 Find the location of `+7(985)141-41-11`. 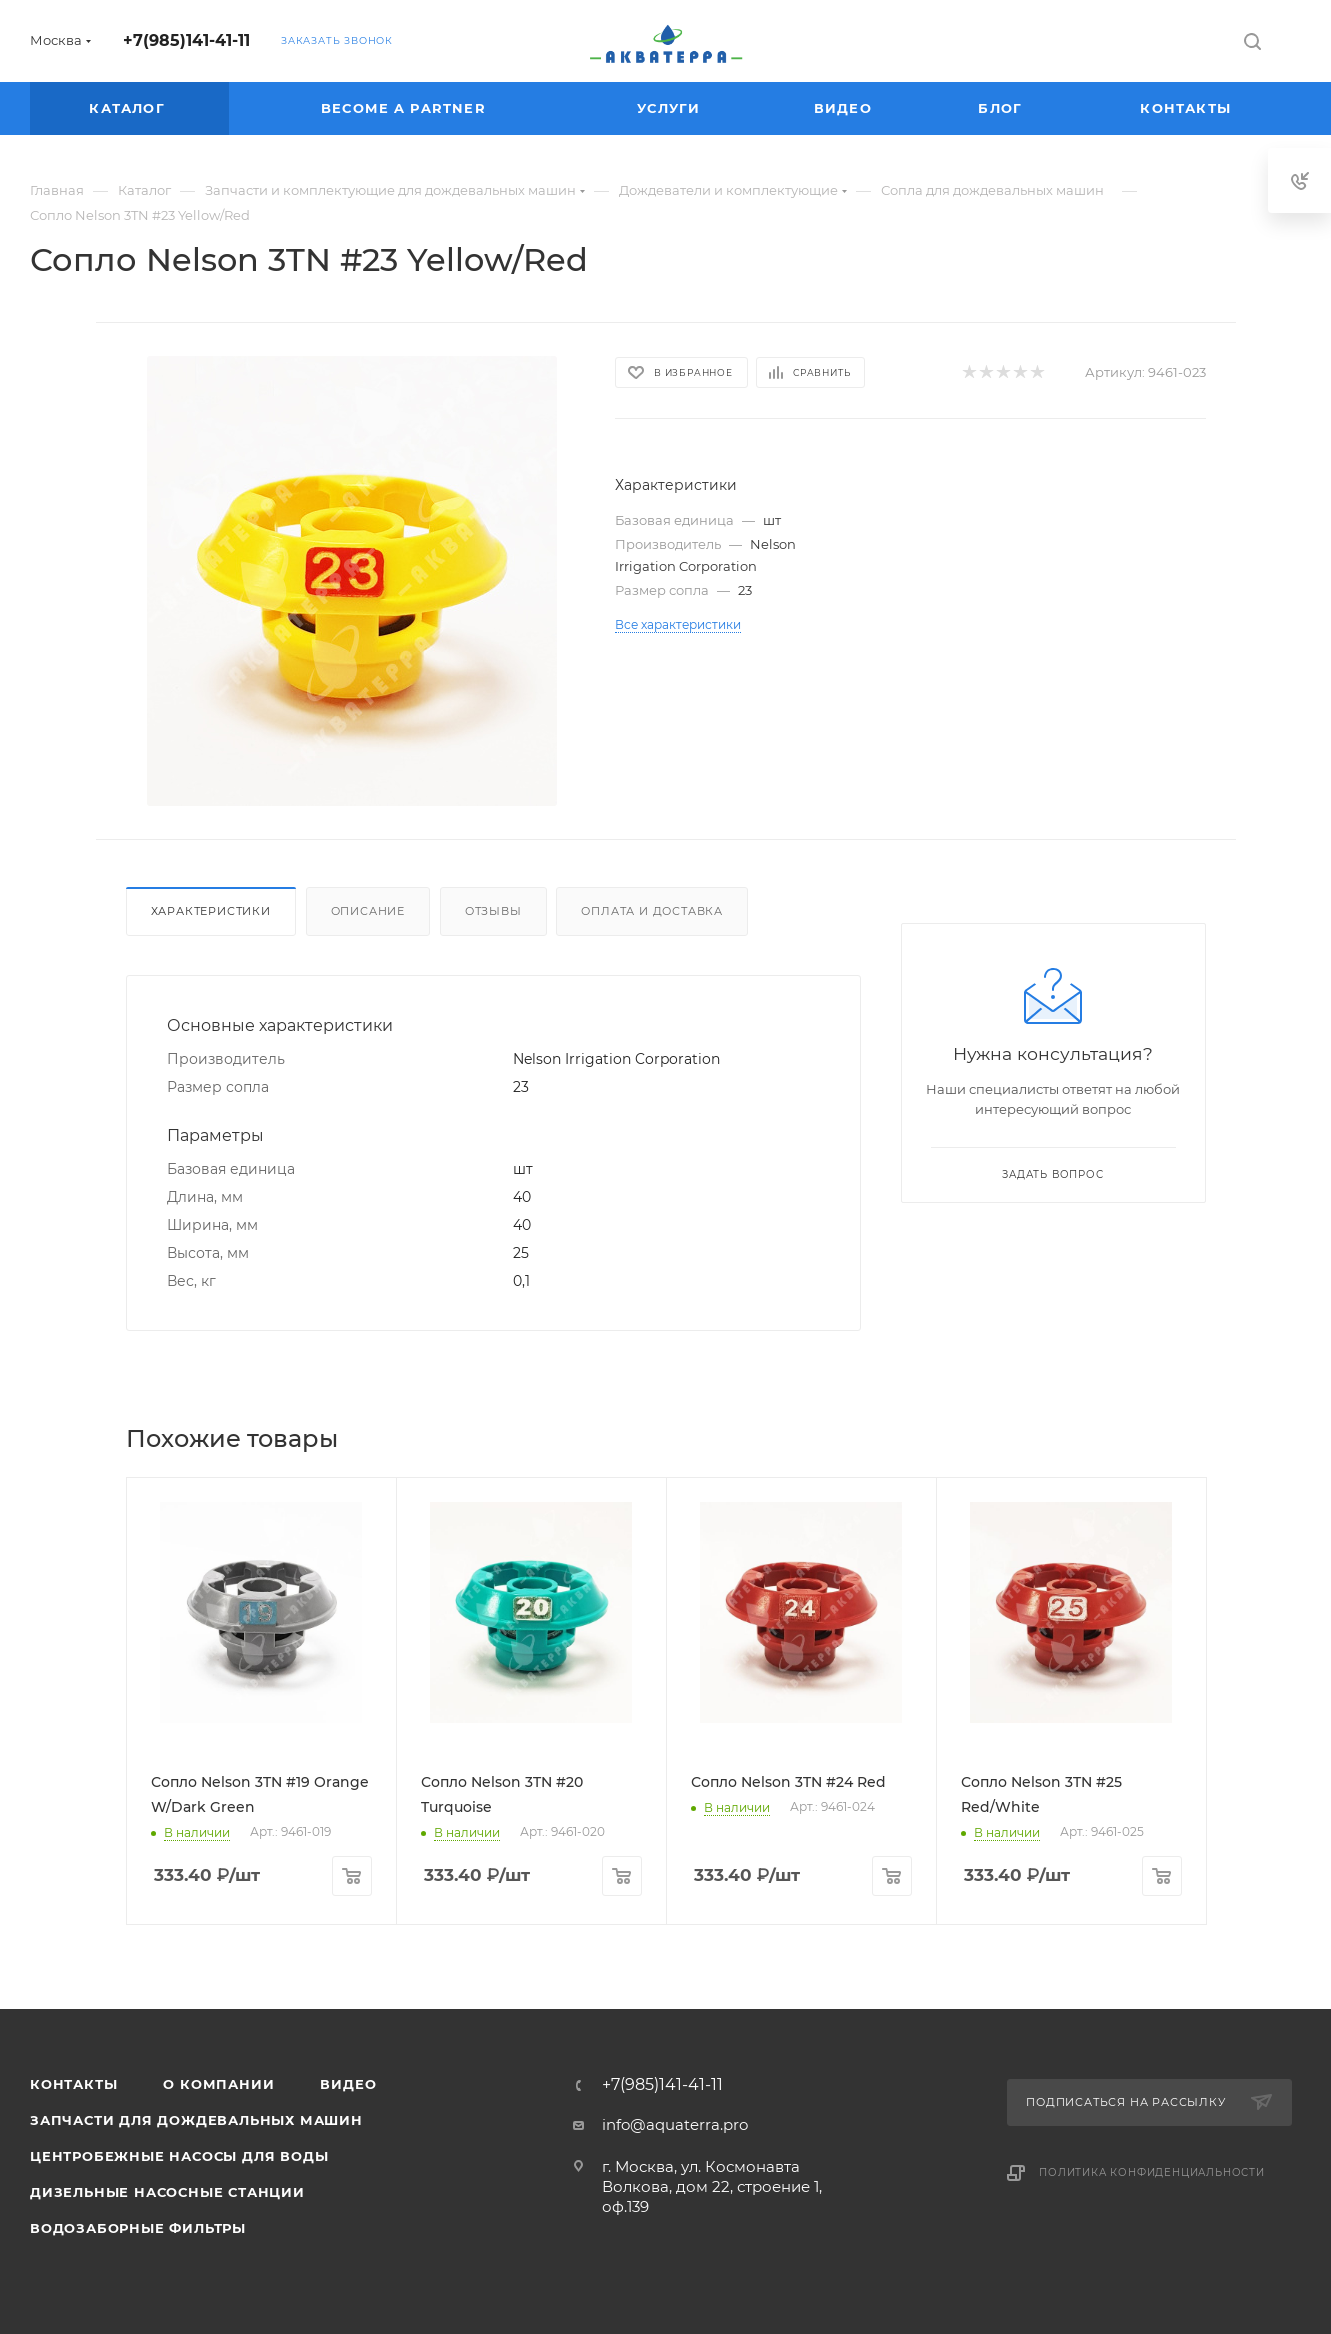

+7(985)141-41-11 is located at coordinates (186, 40).